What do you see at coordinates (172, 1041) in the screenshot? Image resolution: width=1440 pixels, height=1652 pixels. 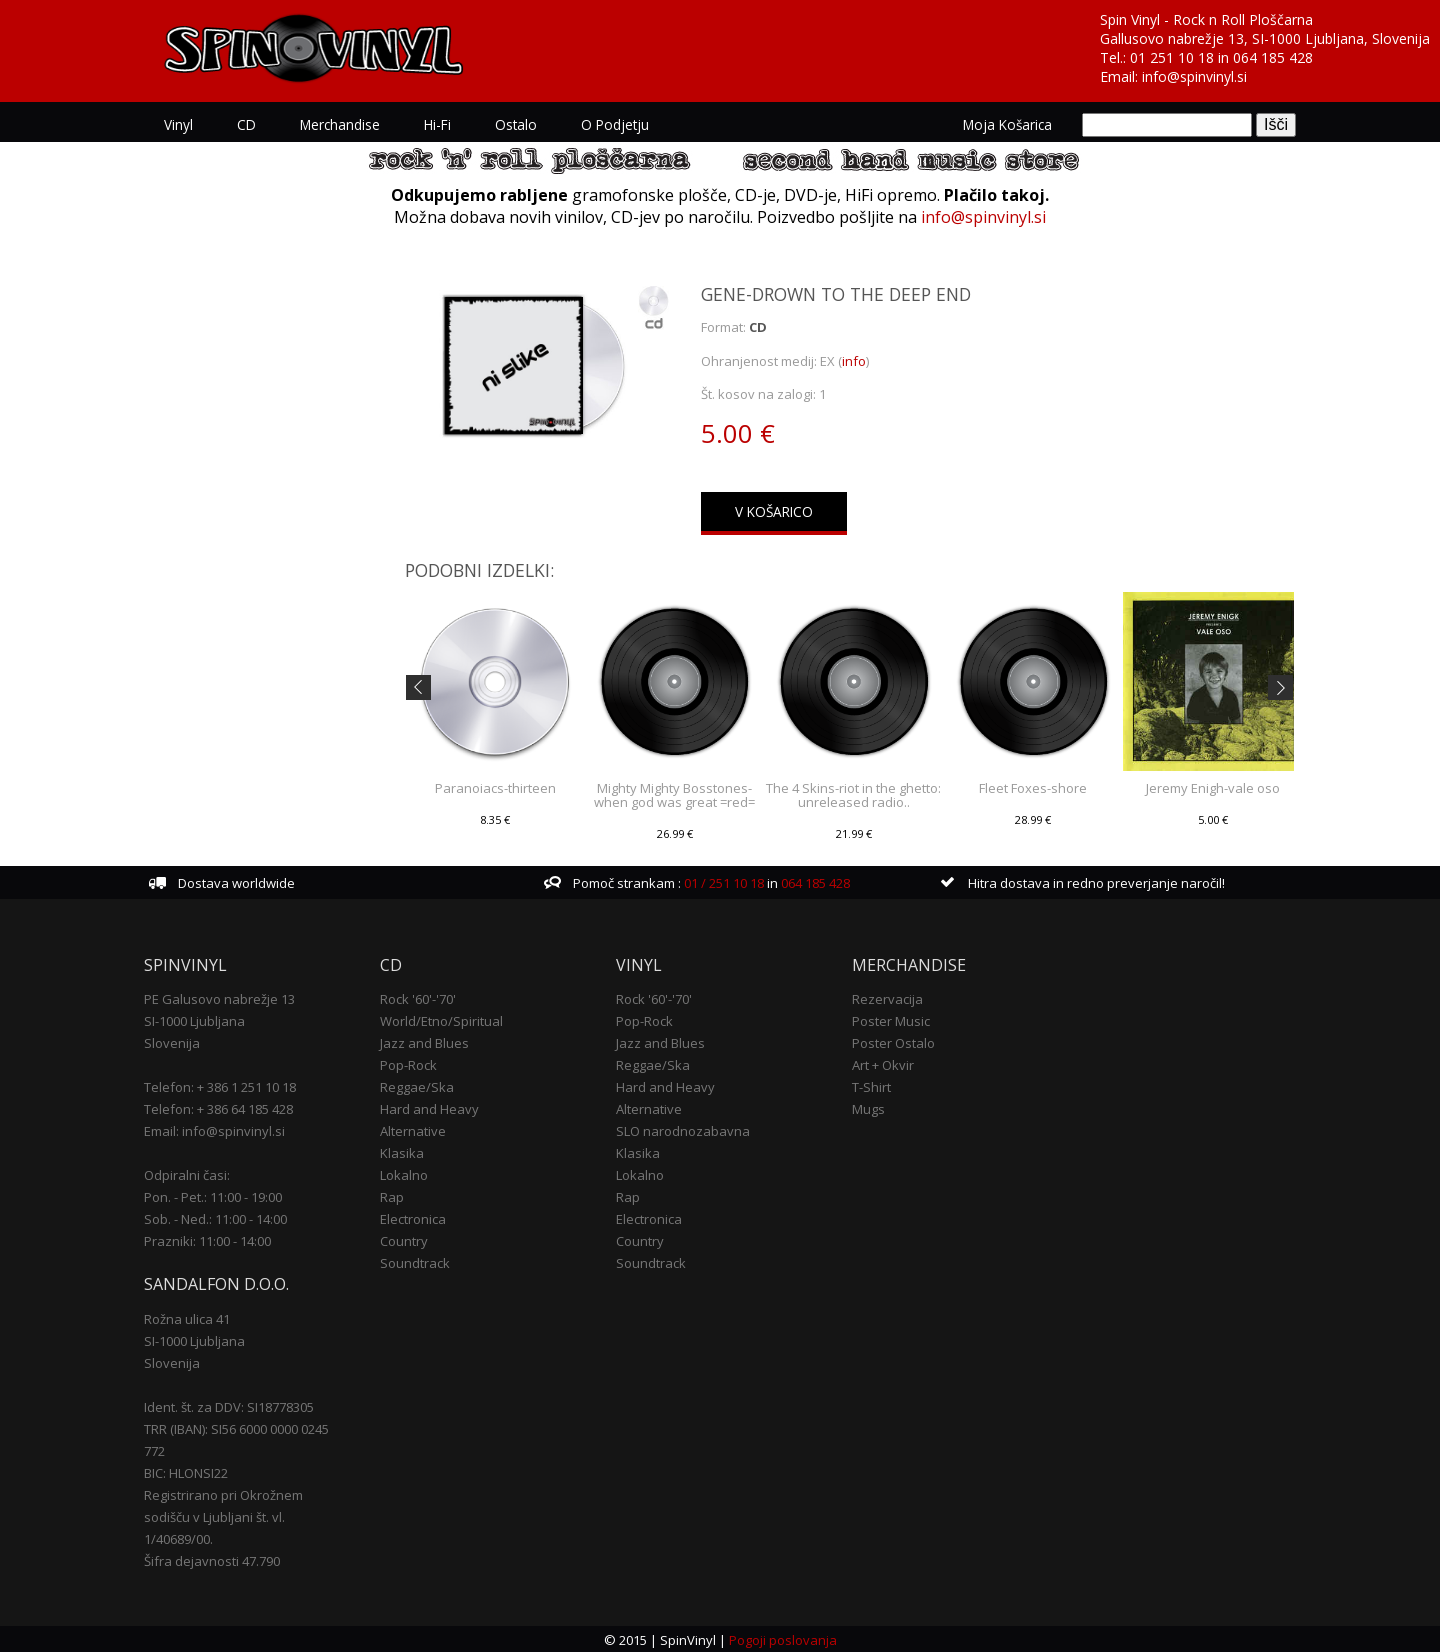 I see `Slovenija` at bounding box center [172, 1041].